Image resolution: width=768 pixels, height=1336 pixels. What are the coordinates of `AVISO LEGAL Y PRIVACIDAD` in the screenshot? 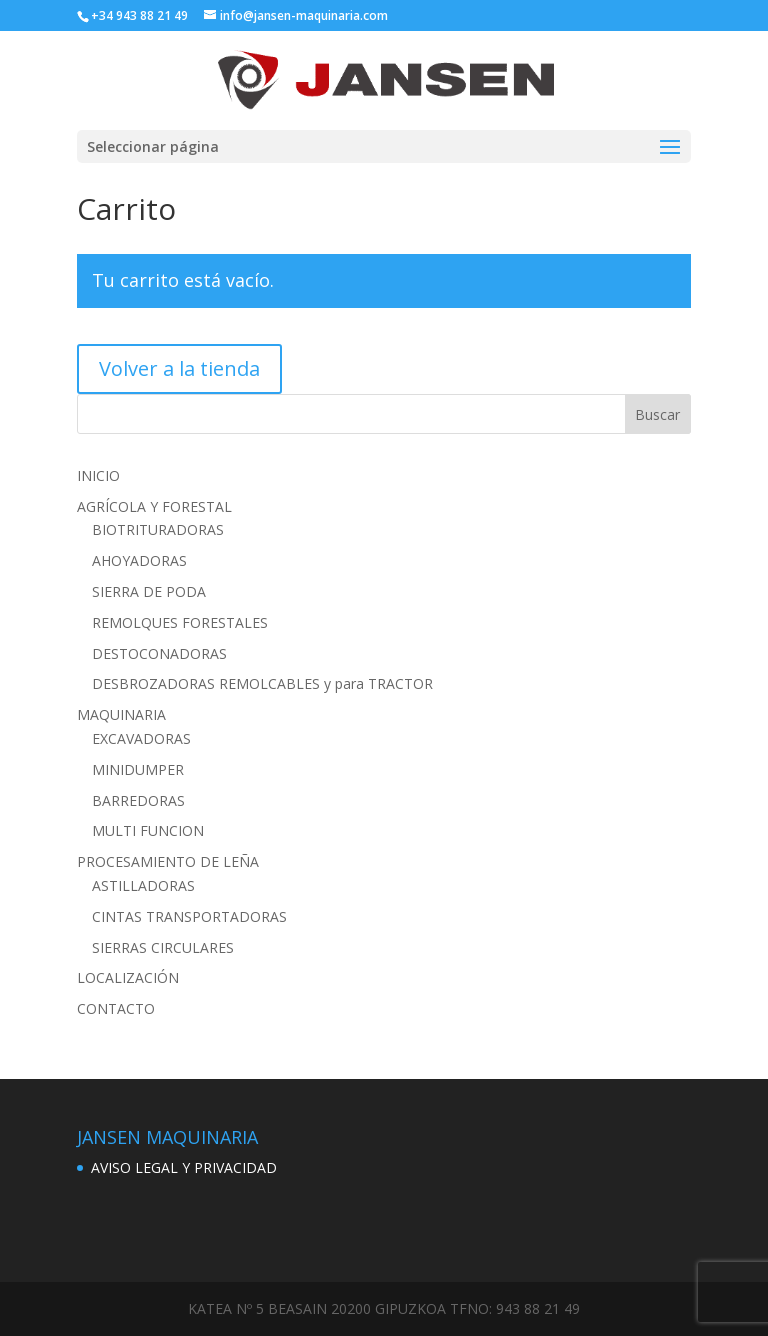 It's located at (184, 1167).